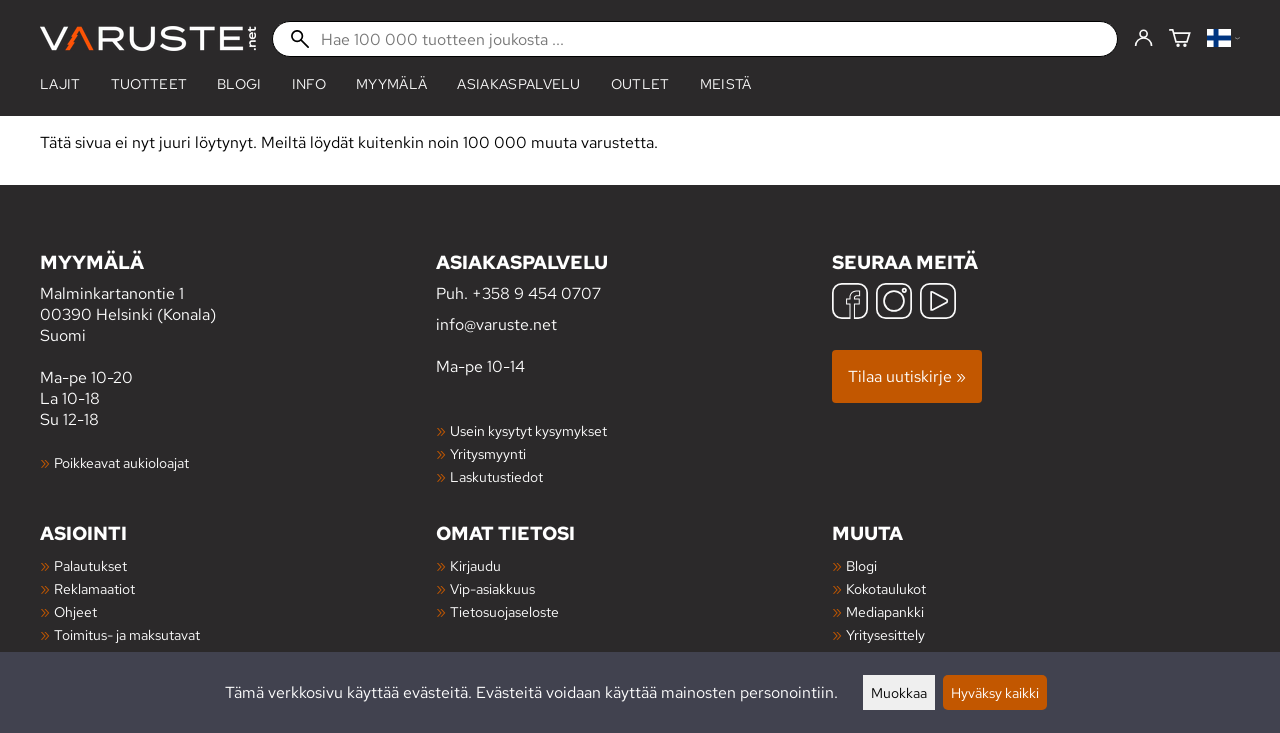  Describe the element at coordinates (75, 611) in the screenshot. I see `Ohjeet` at that location.